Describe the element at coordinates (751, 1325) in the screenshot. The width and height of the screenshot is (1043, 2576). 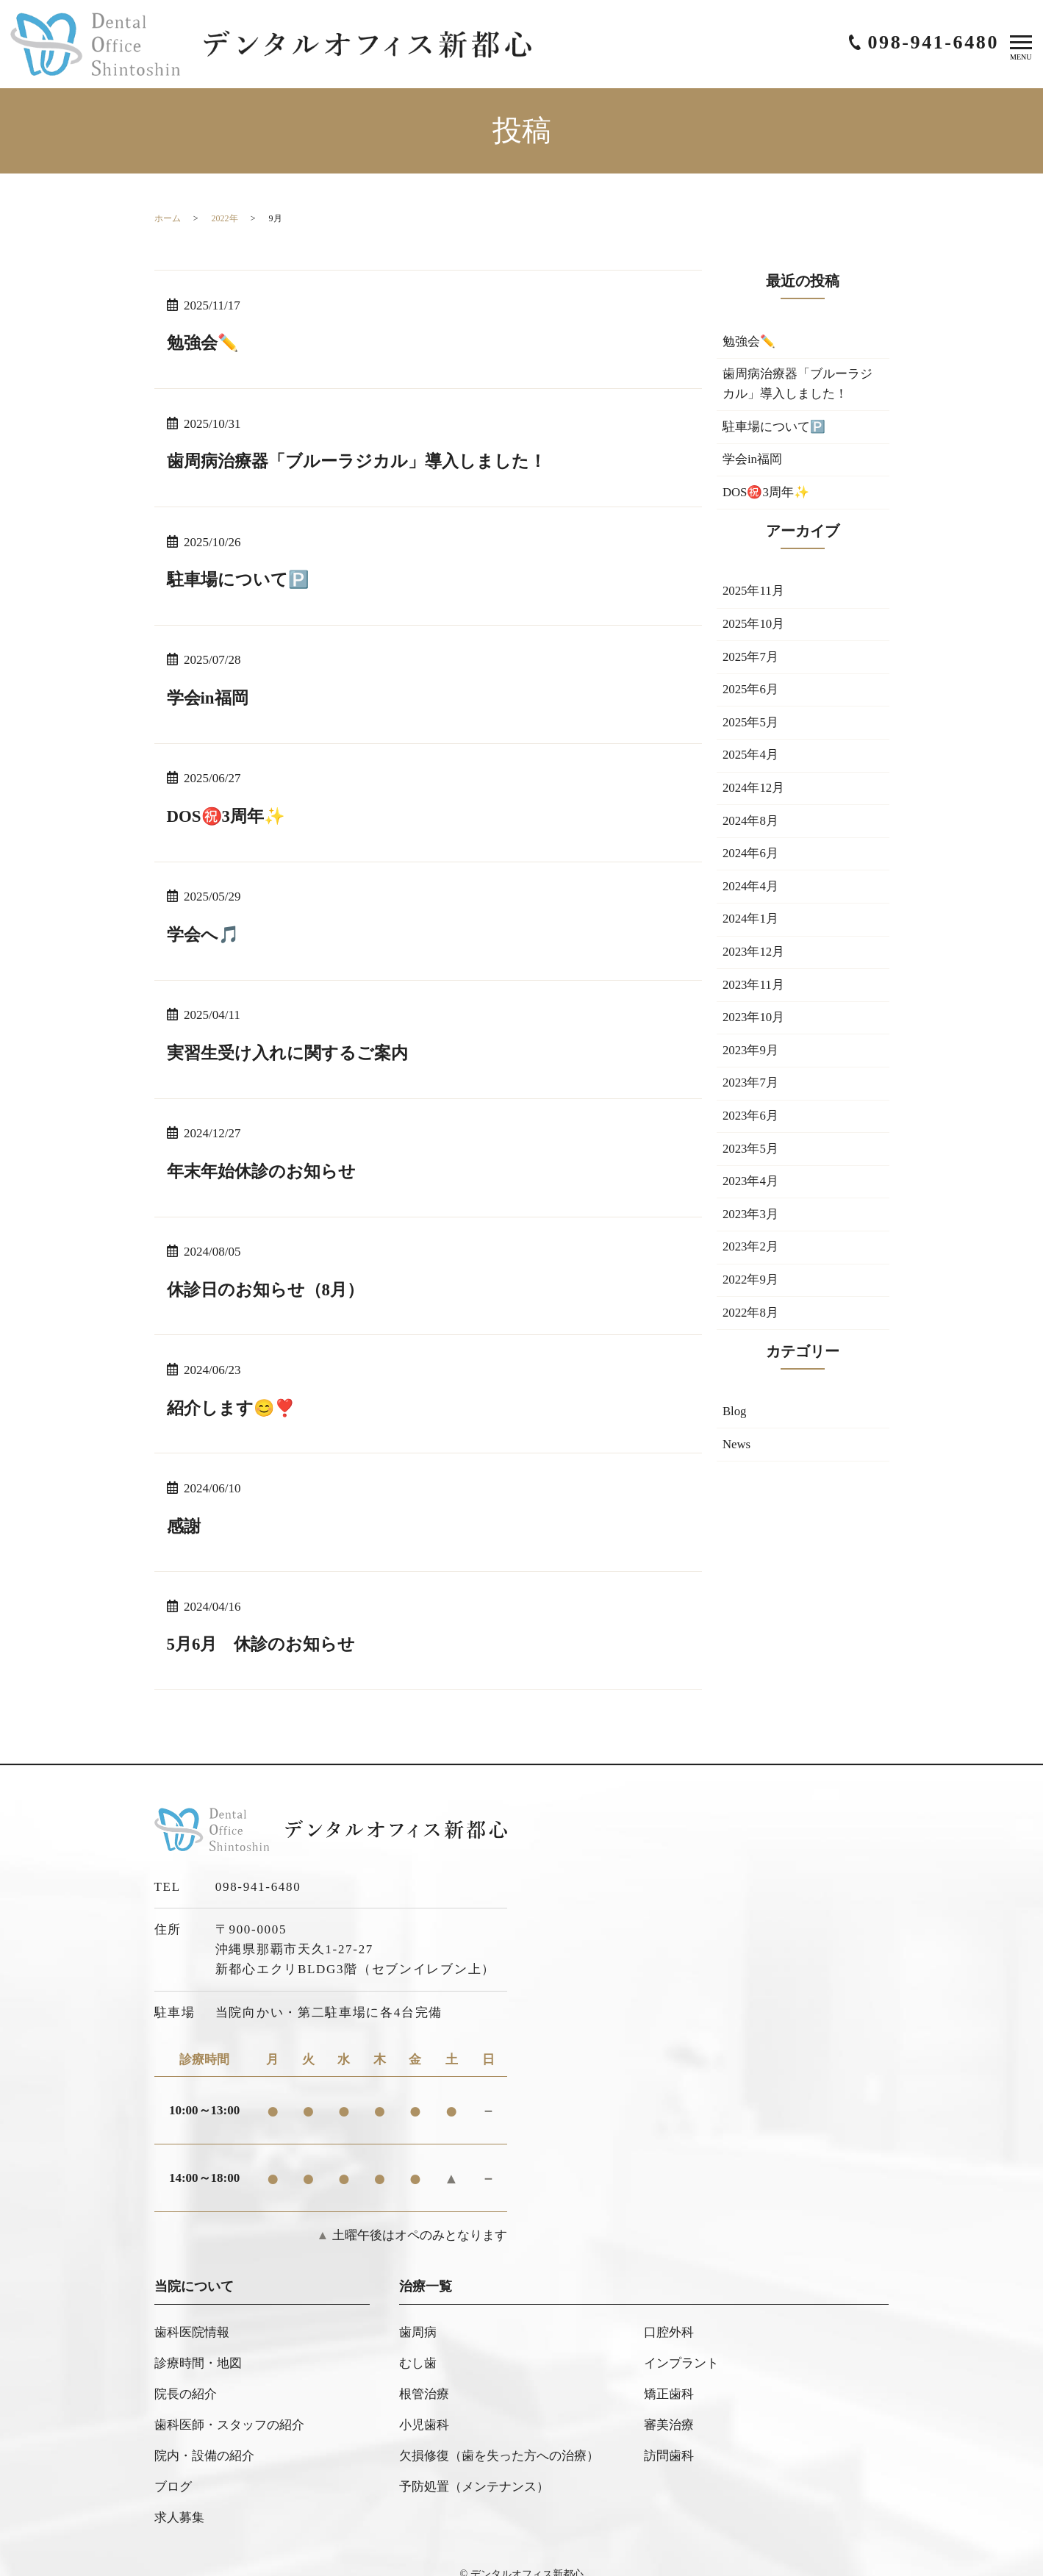
I see `2022年8月` at that location.